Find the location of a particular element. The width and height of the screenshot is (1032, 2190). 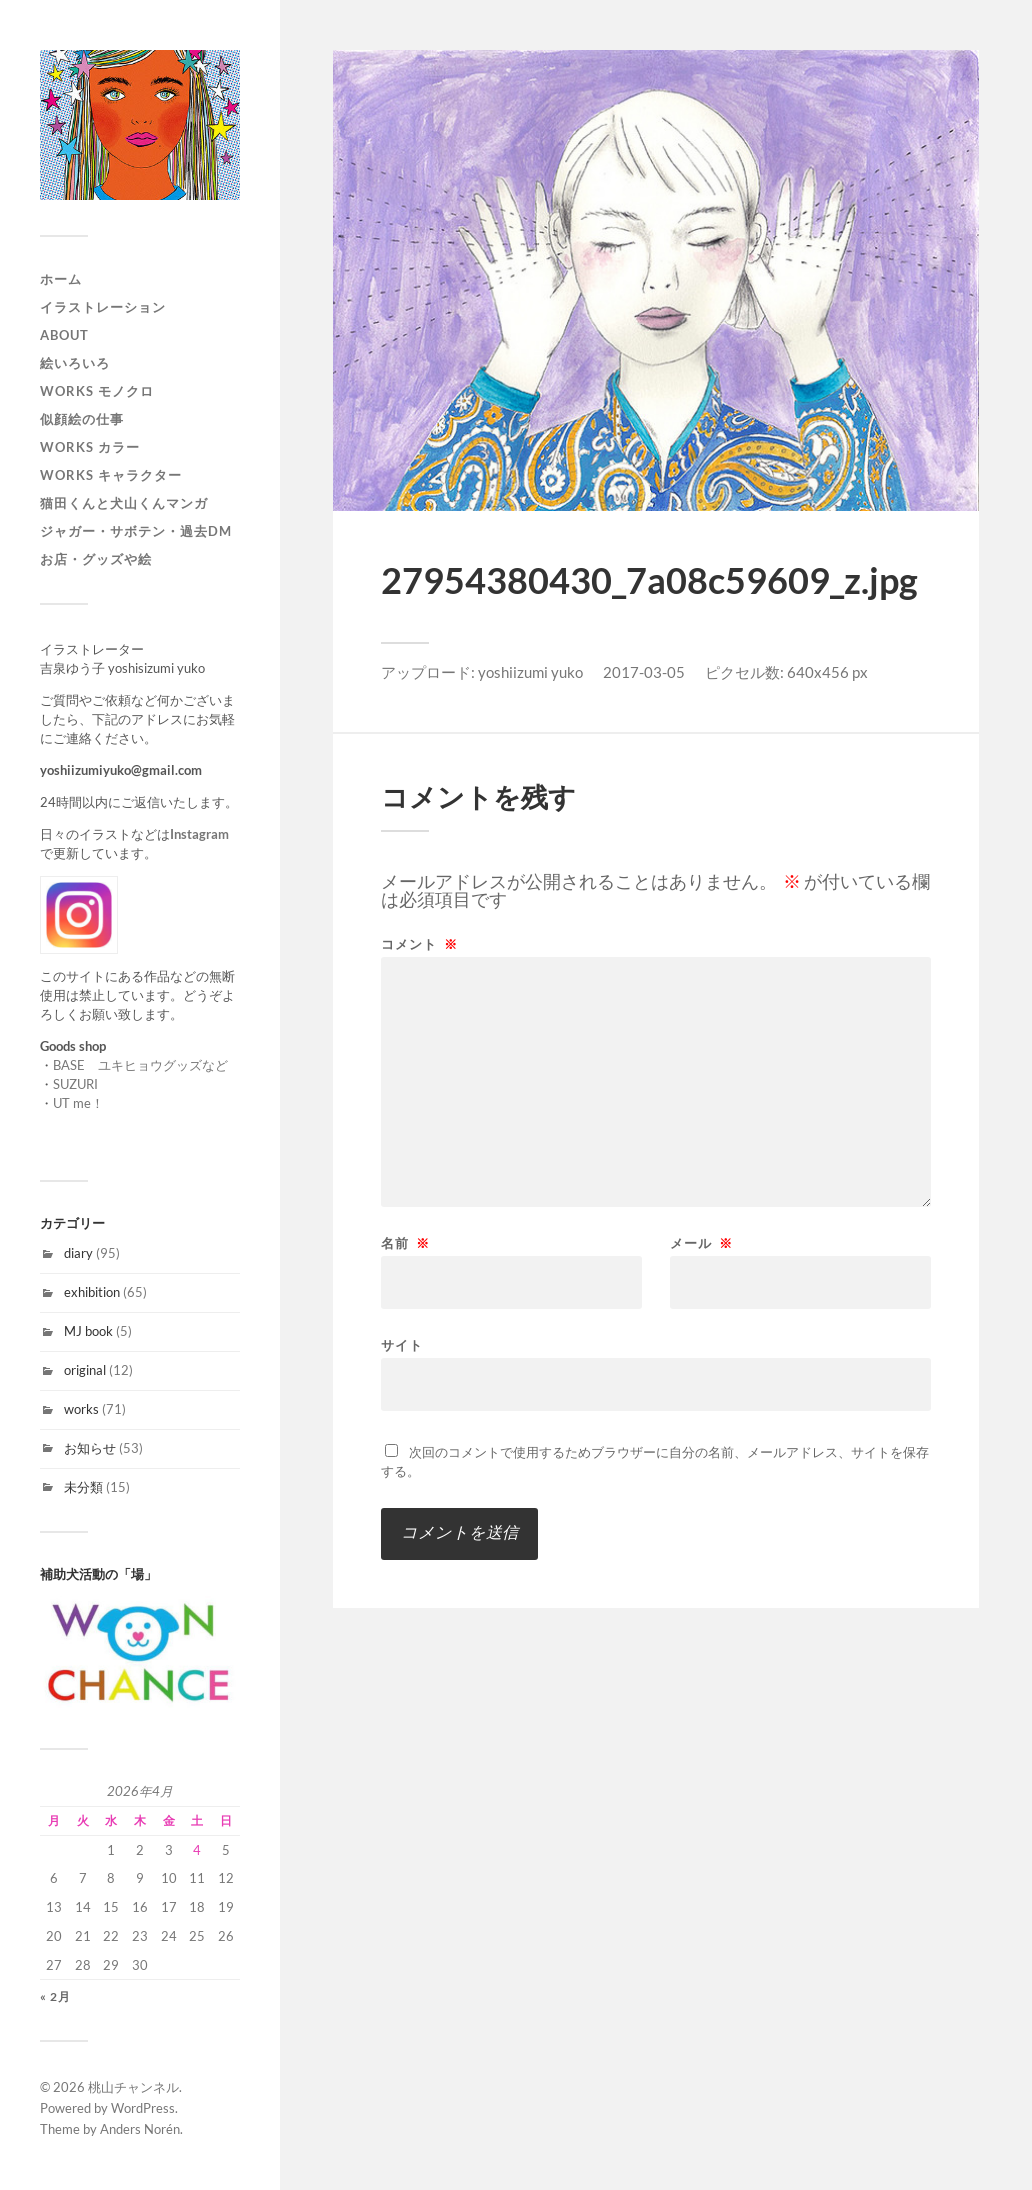

桃山チャンネル is located at coordinates (133, 2087).